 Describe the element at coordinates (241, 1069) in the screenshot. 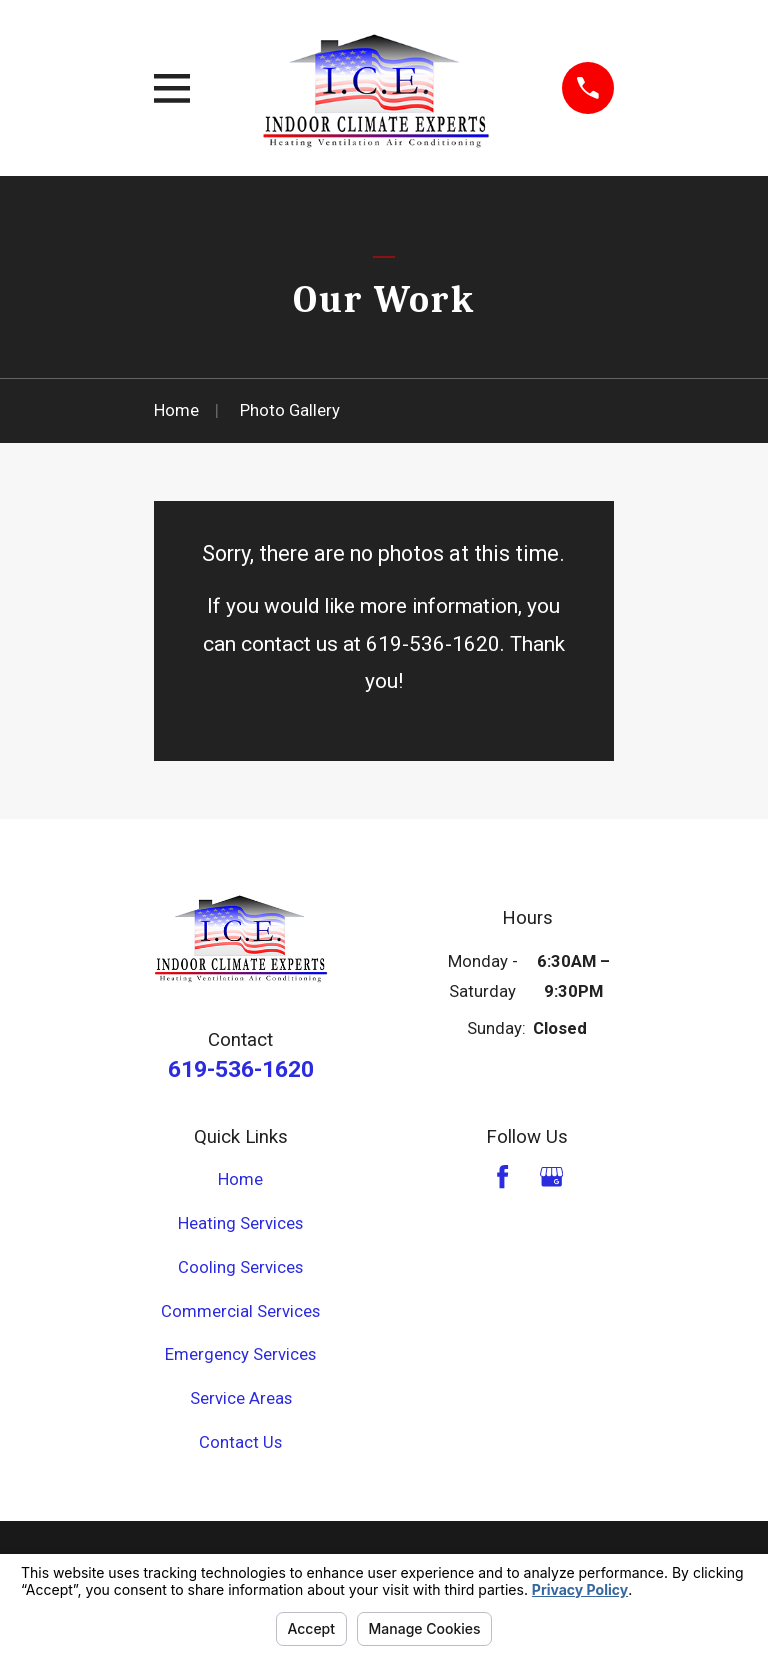

I see `619-536-1620` at that location.